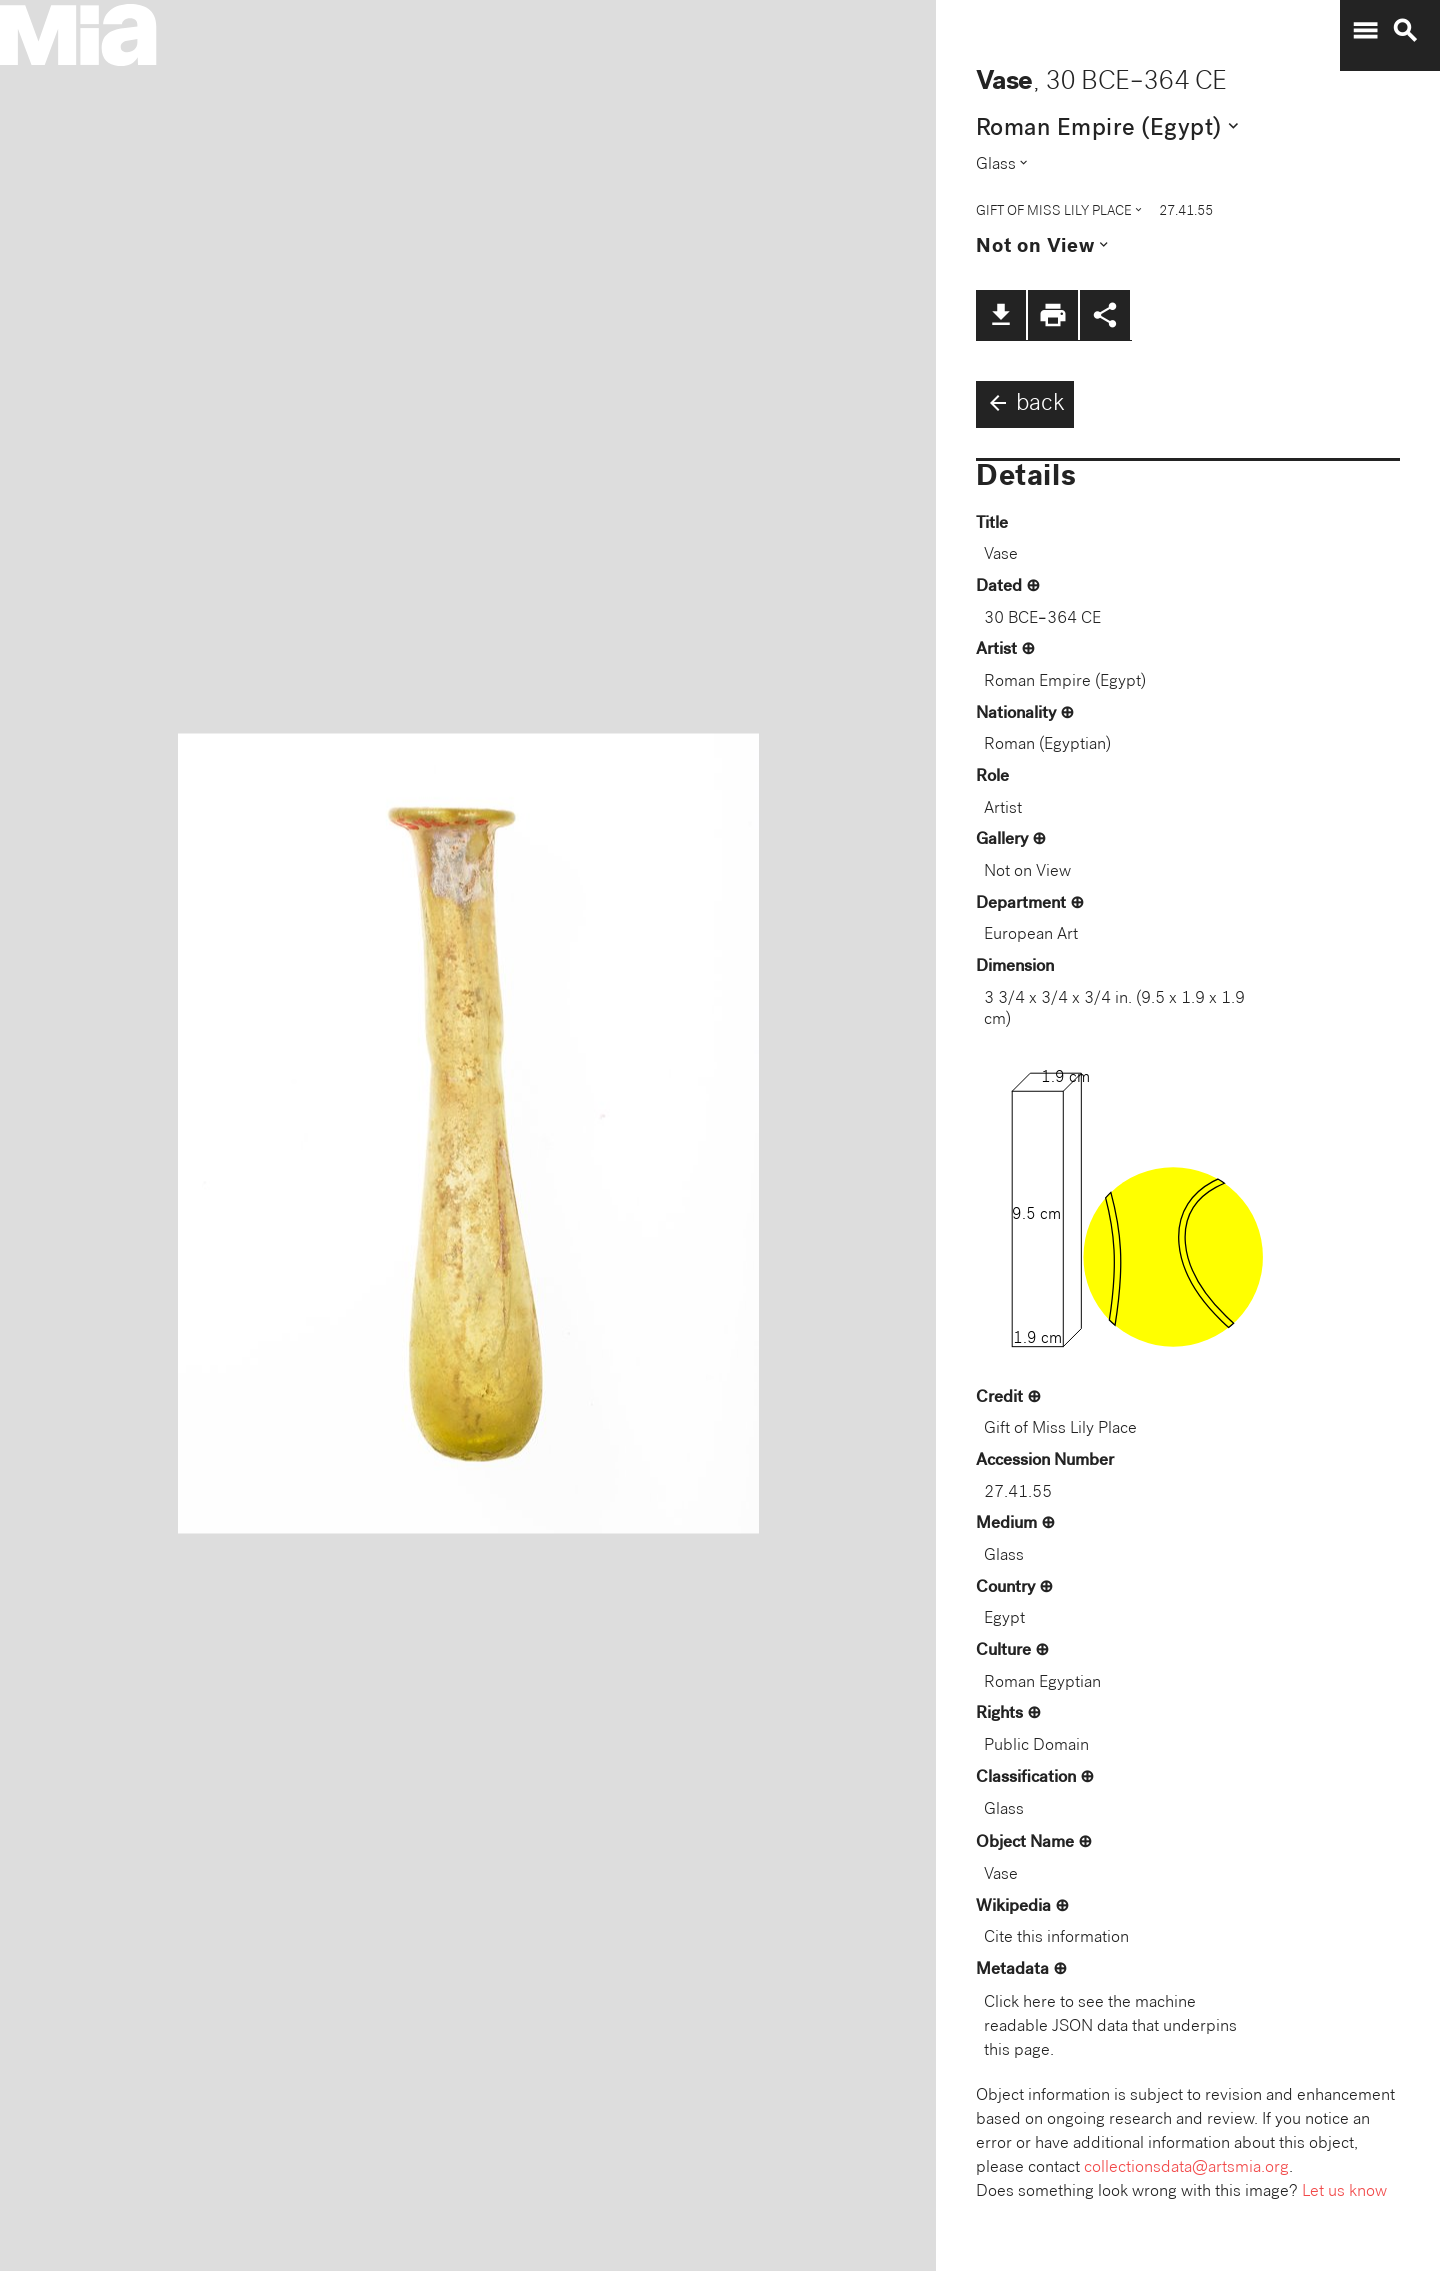  Describe the element at coordinates (1365, 31) in the screenshot. I see `menu` at that location.